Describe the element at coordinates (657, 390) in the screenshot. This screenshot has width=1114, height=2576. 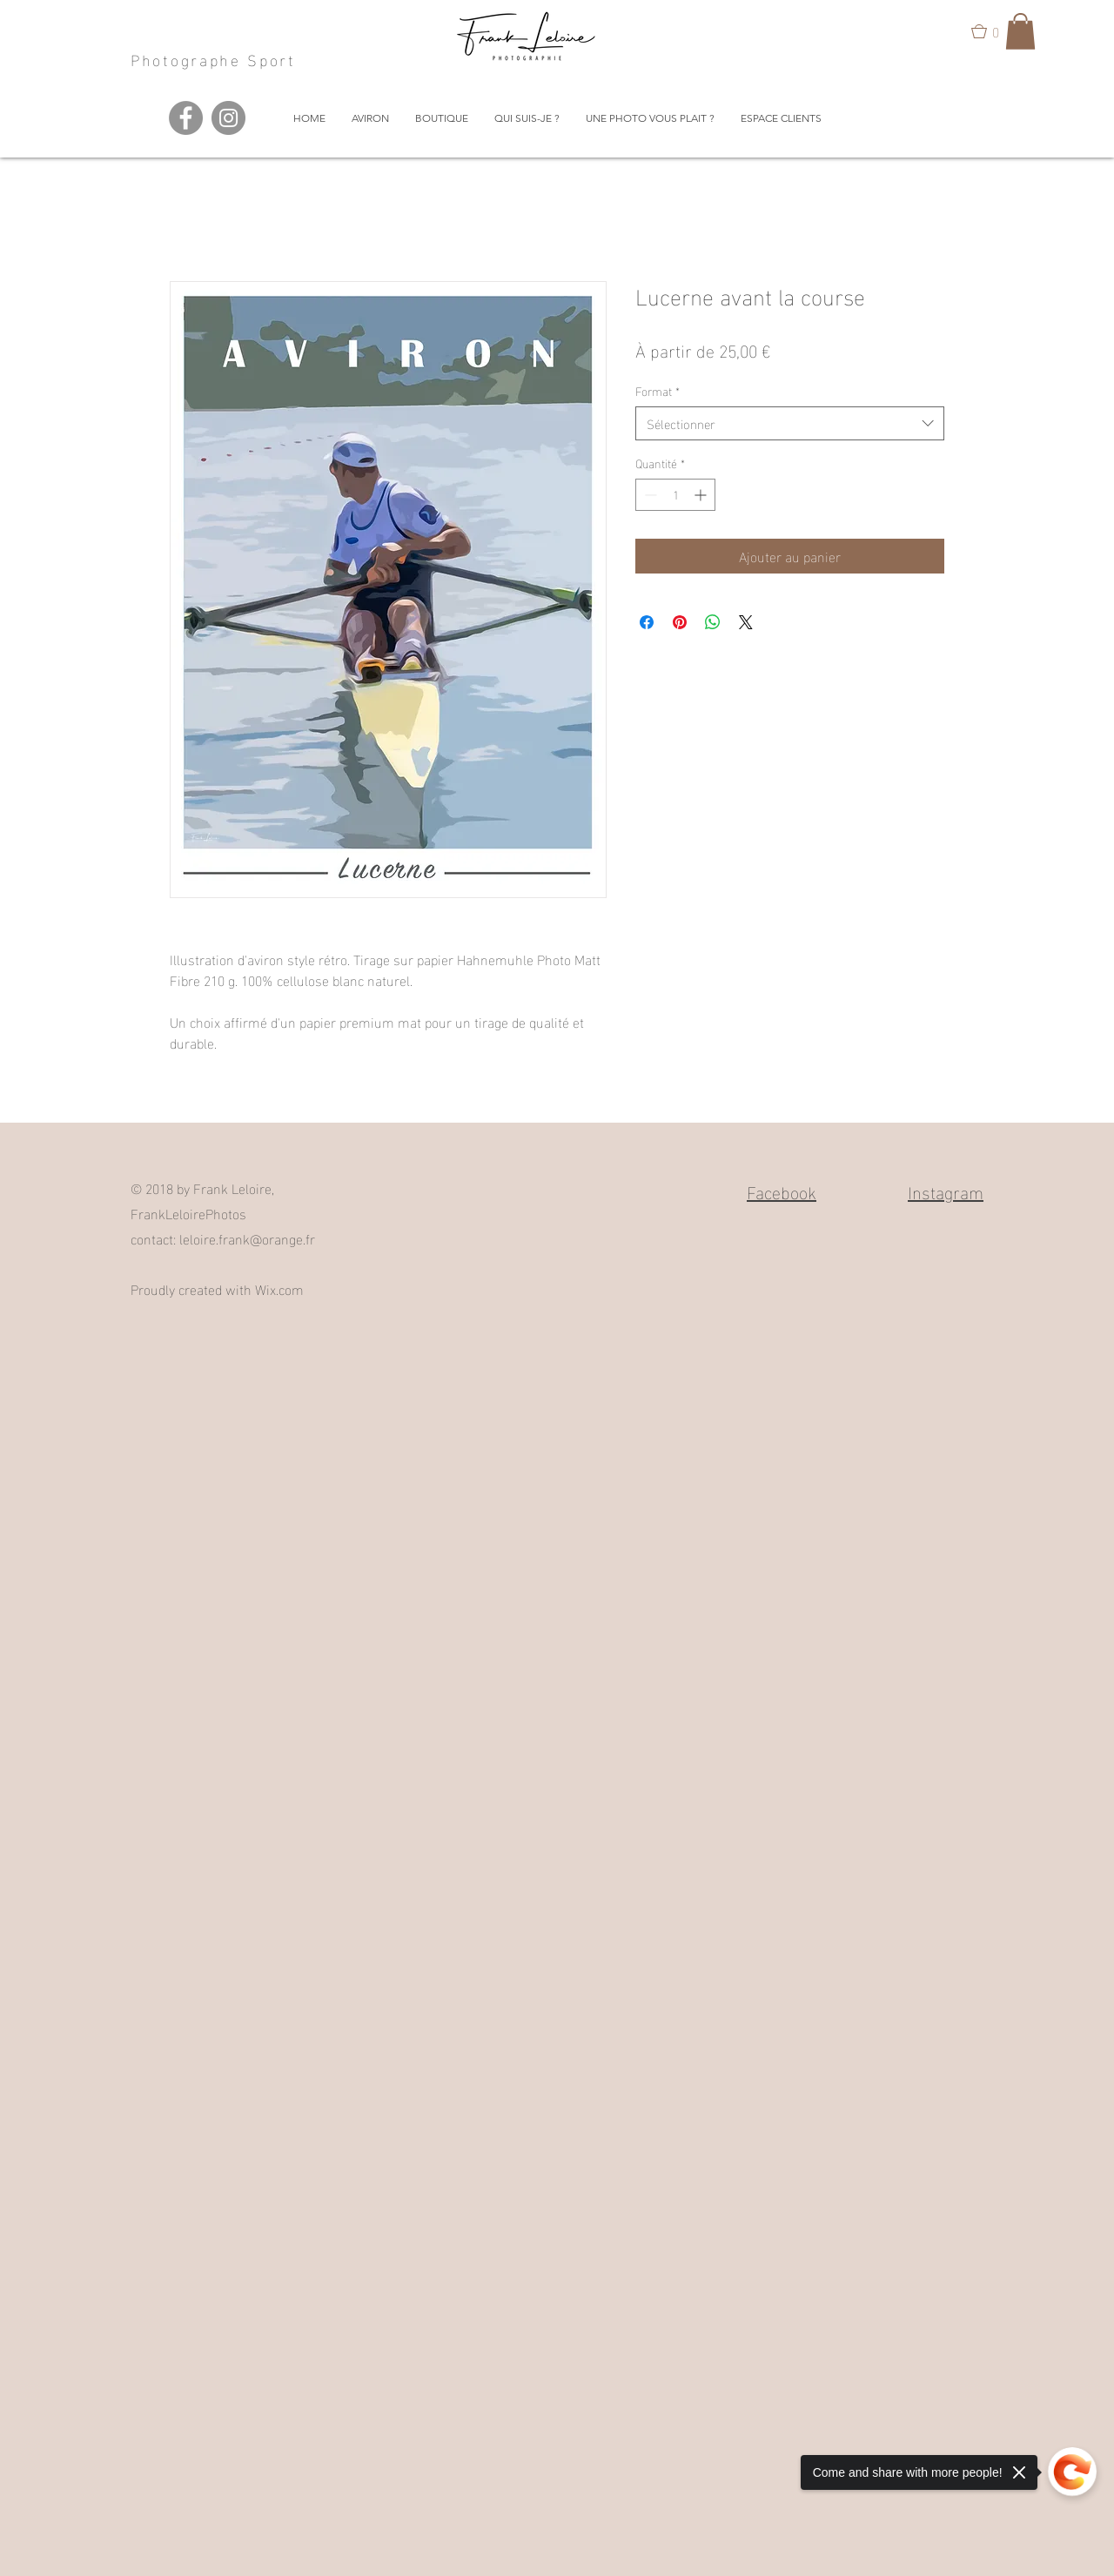
I see `Format` at that location.